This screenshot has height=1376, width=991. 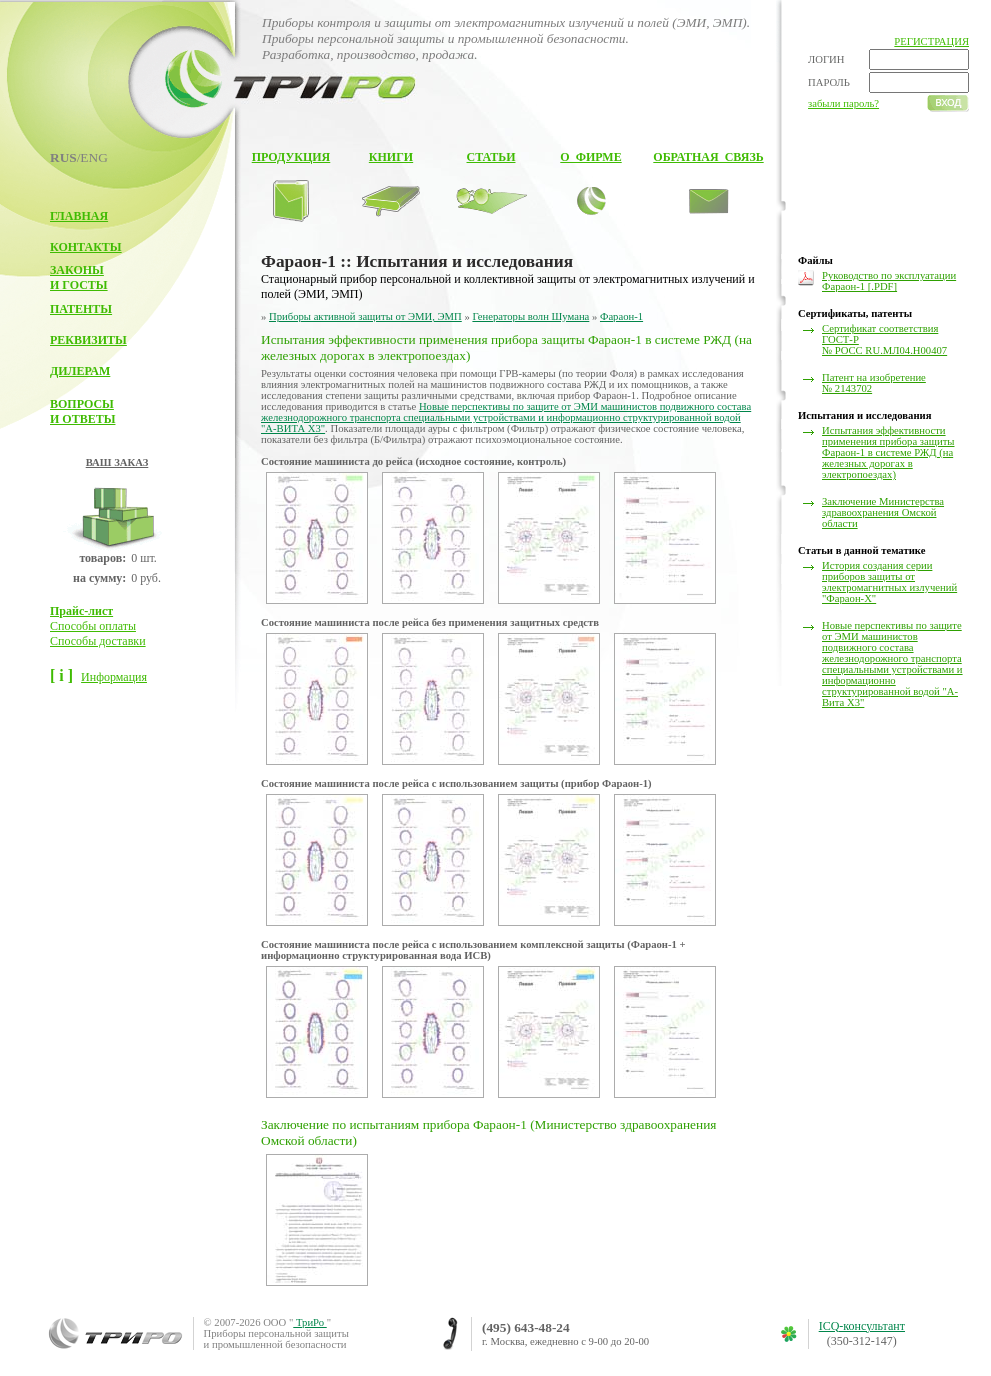 What do you see at coordinates (843, 103) in the screenshot?
I see `забыли пароль?` at bounding box center [843, 103].